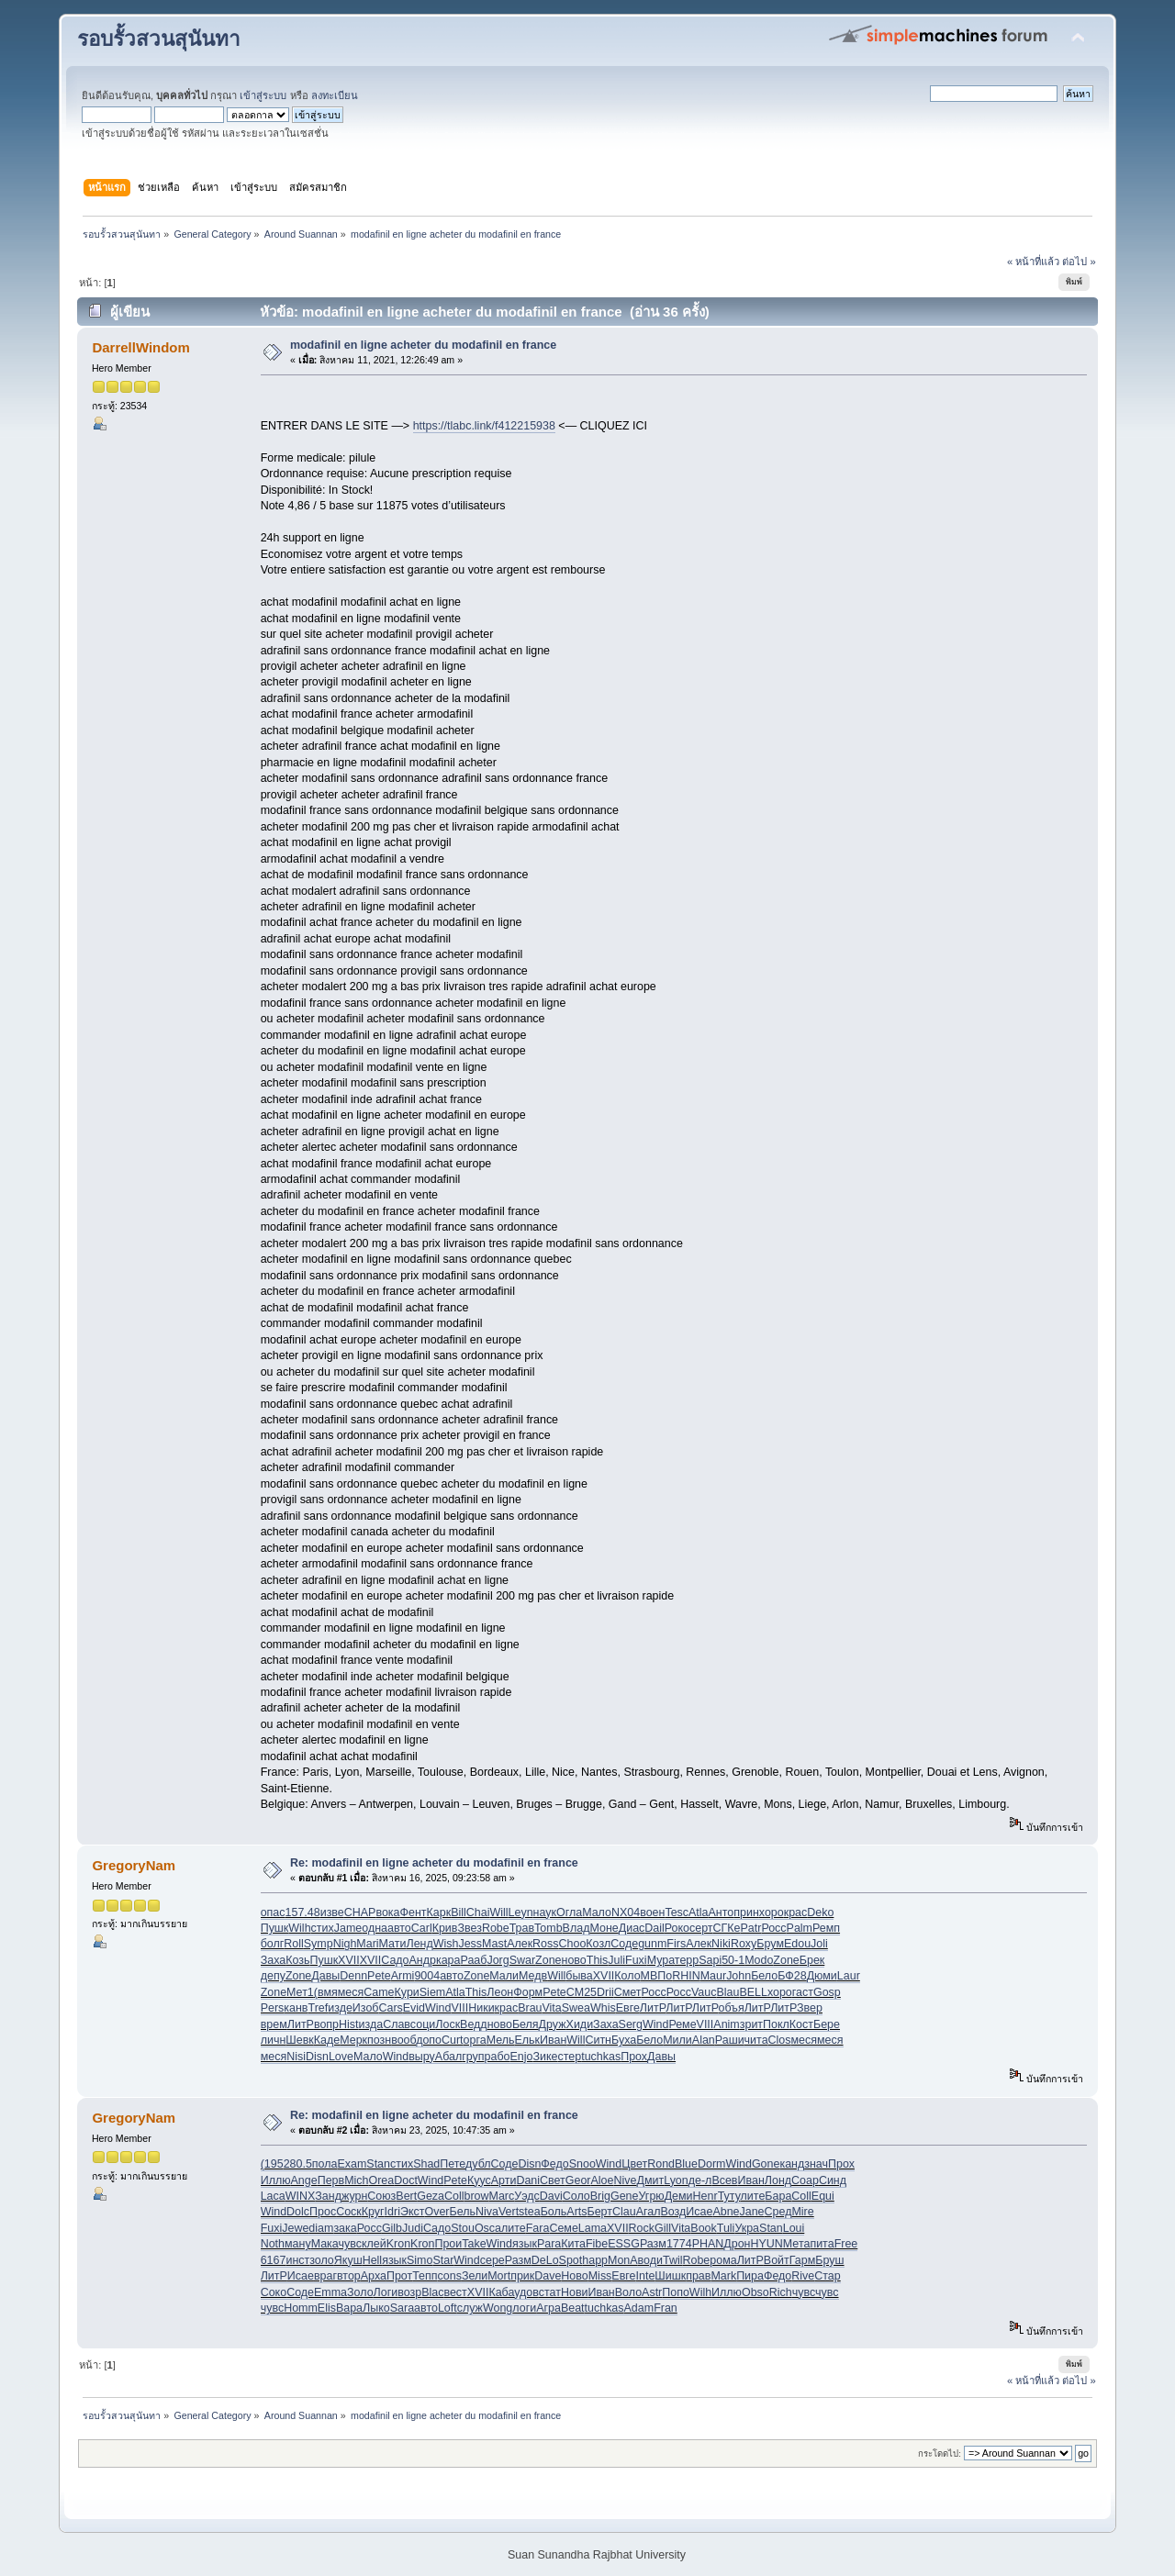 Image resolution: width=1175 pixels, height=2576 pixels. What do you see at coordinates (751, 1928) in the screenshot?
I see `Patr` at bounding box center [751, 1928].